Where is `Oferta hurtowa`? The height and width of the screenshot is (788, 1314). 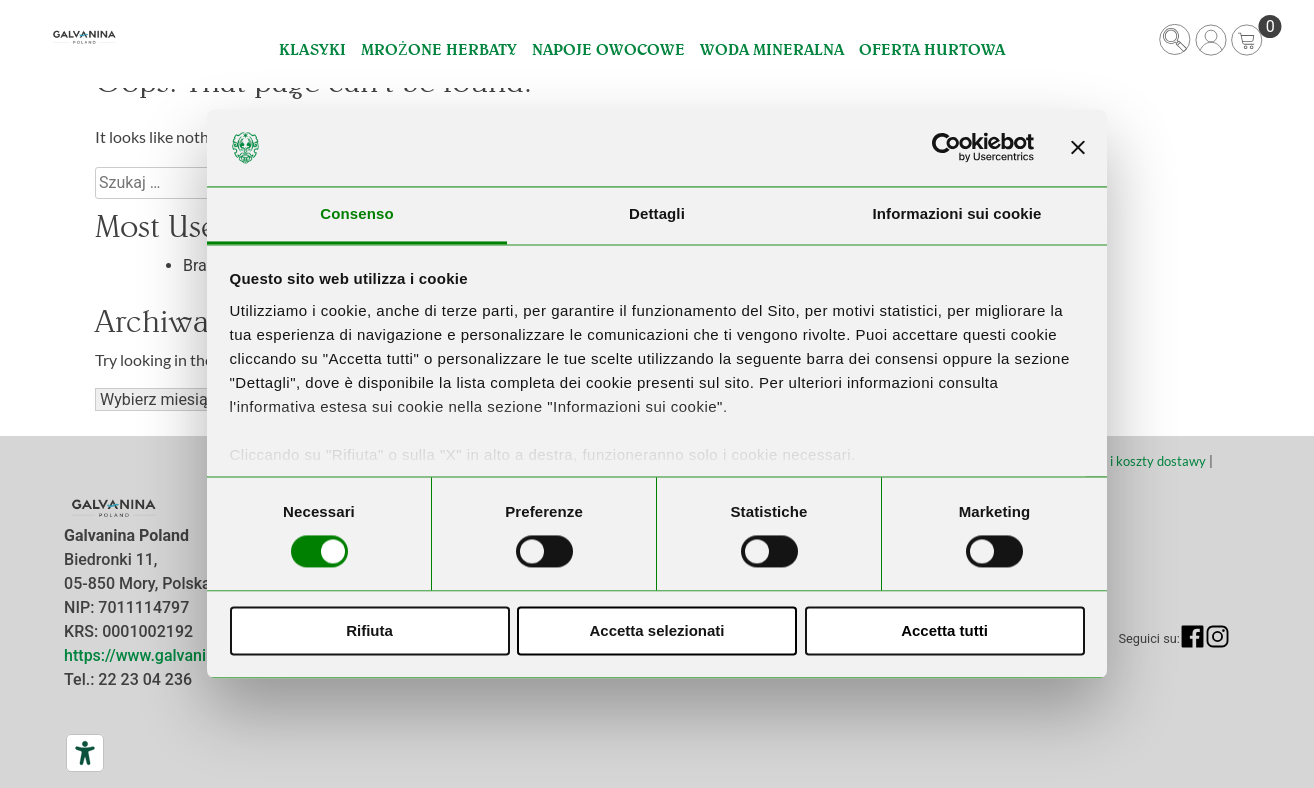 Oferta hurtowa is located at coordinates (932, 49).